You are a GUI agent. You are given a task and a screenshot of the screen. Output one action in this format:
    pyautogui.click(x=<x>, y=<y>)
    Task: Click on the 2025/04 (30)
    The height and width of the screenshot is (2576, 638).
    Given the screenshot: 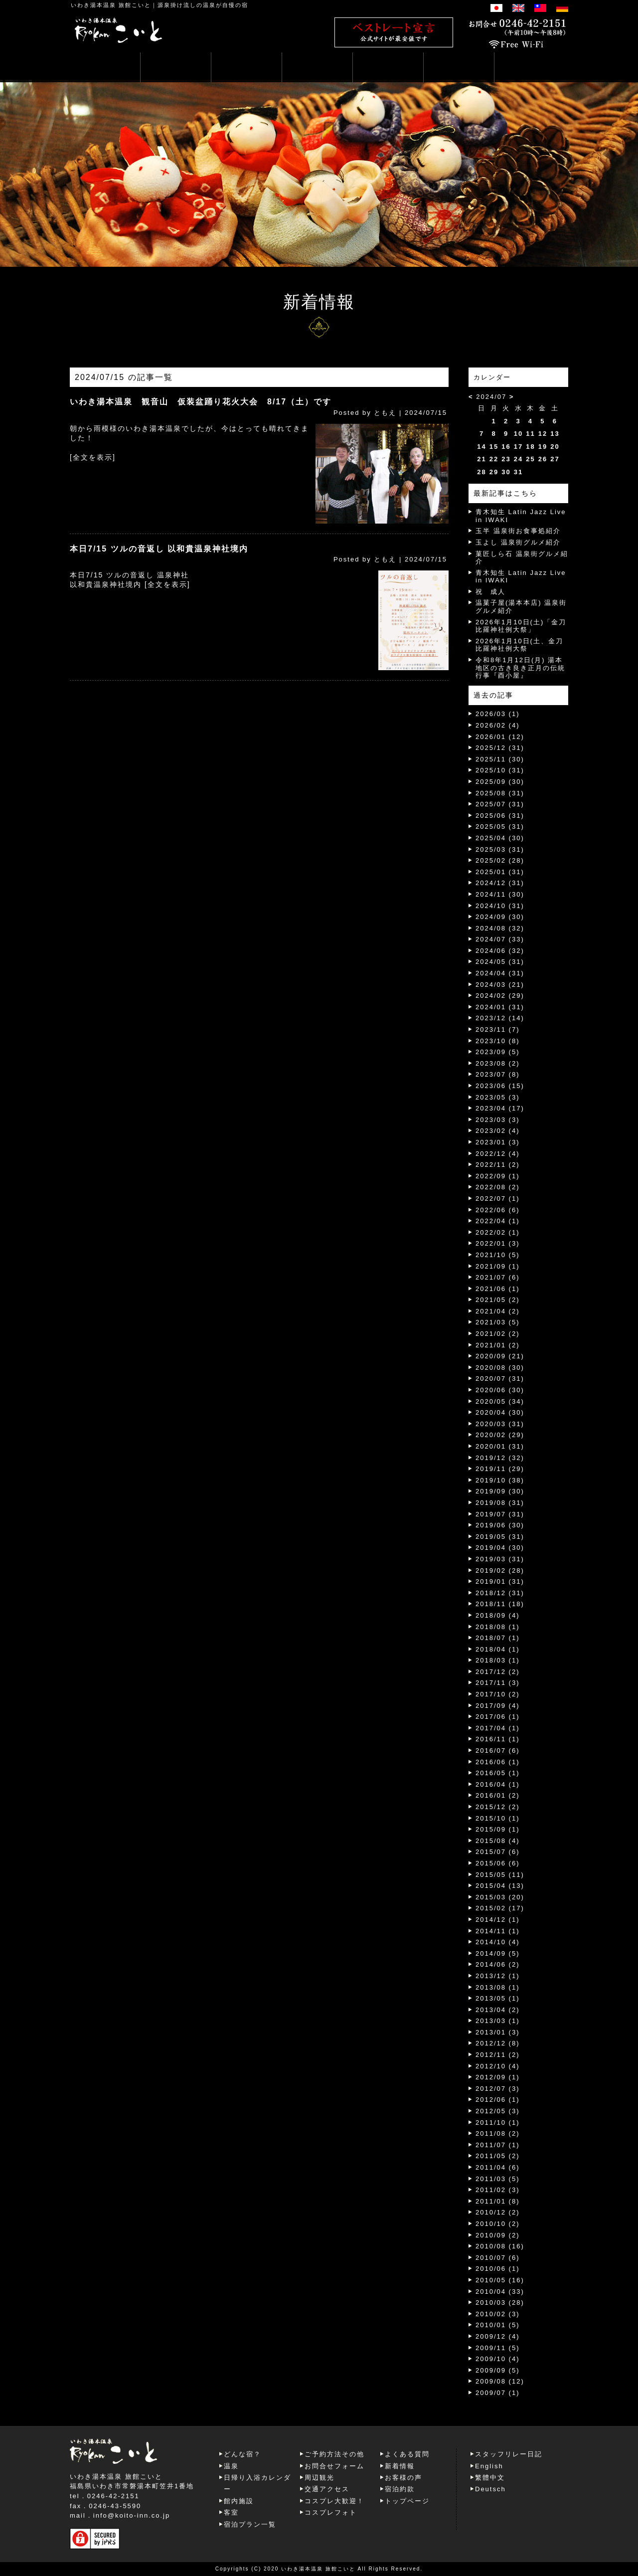 What is the action you would take?
    pyautogui.click(x=500, y=838)
    